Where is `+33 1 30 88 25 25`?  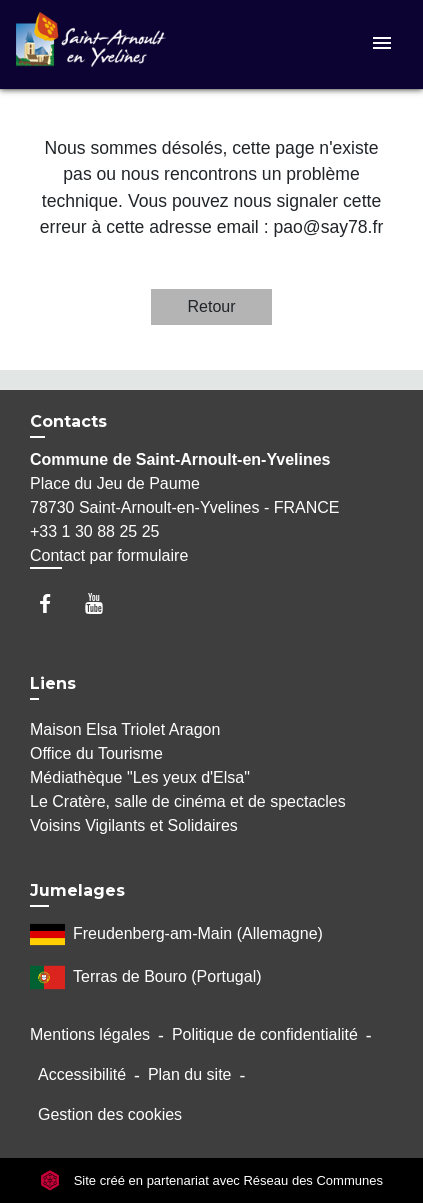
+33 1 30 88 25 25 is located at coordinates (94, 531).